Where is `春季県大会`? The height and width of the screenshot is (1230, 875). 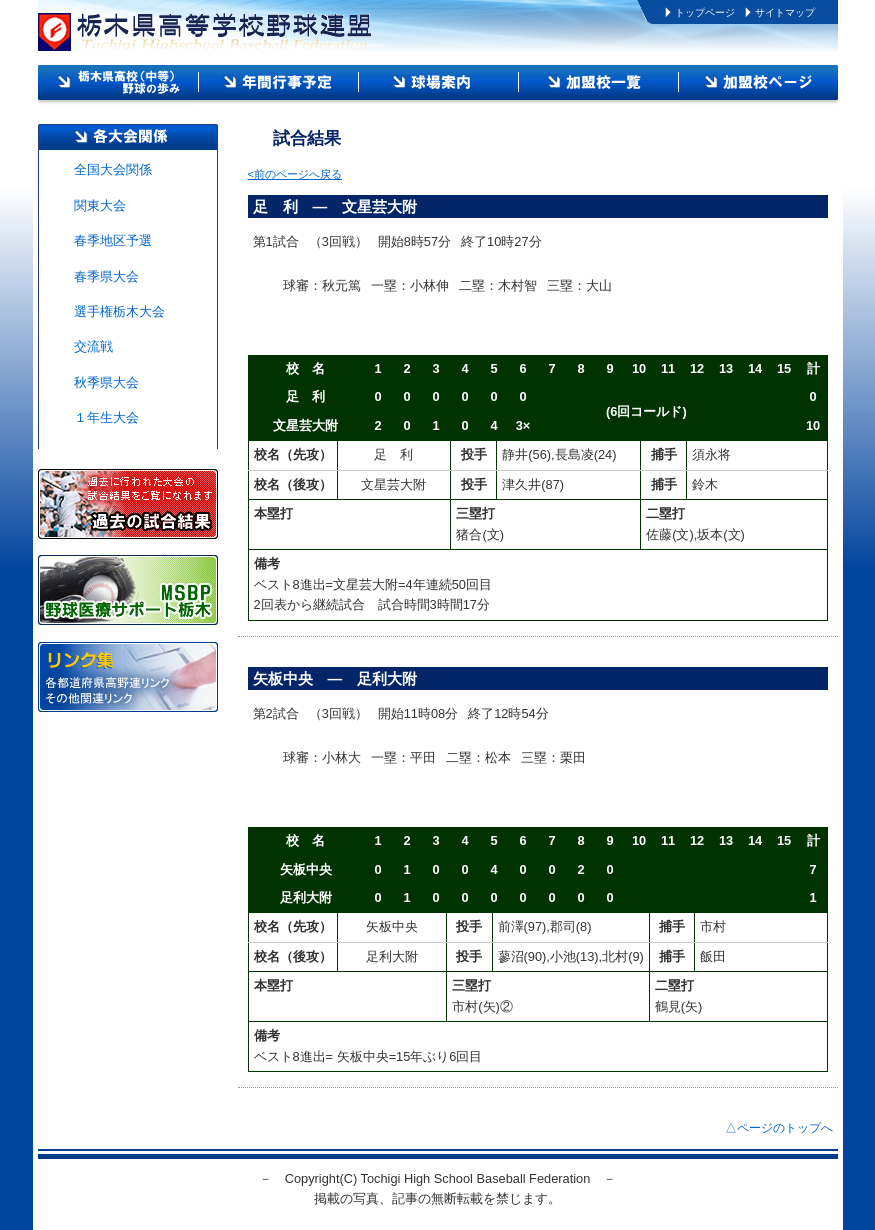
春季県大会 is located at coordinates (106, 276).